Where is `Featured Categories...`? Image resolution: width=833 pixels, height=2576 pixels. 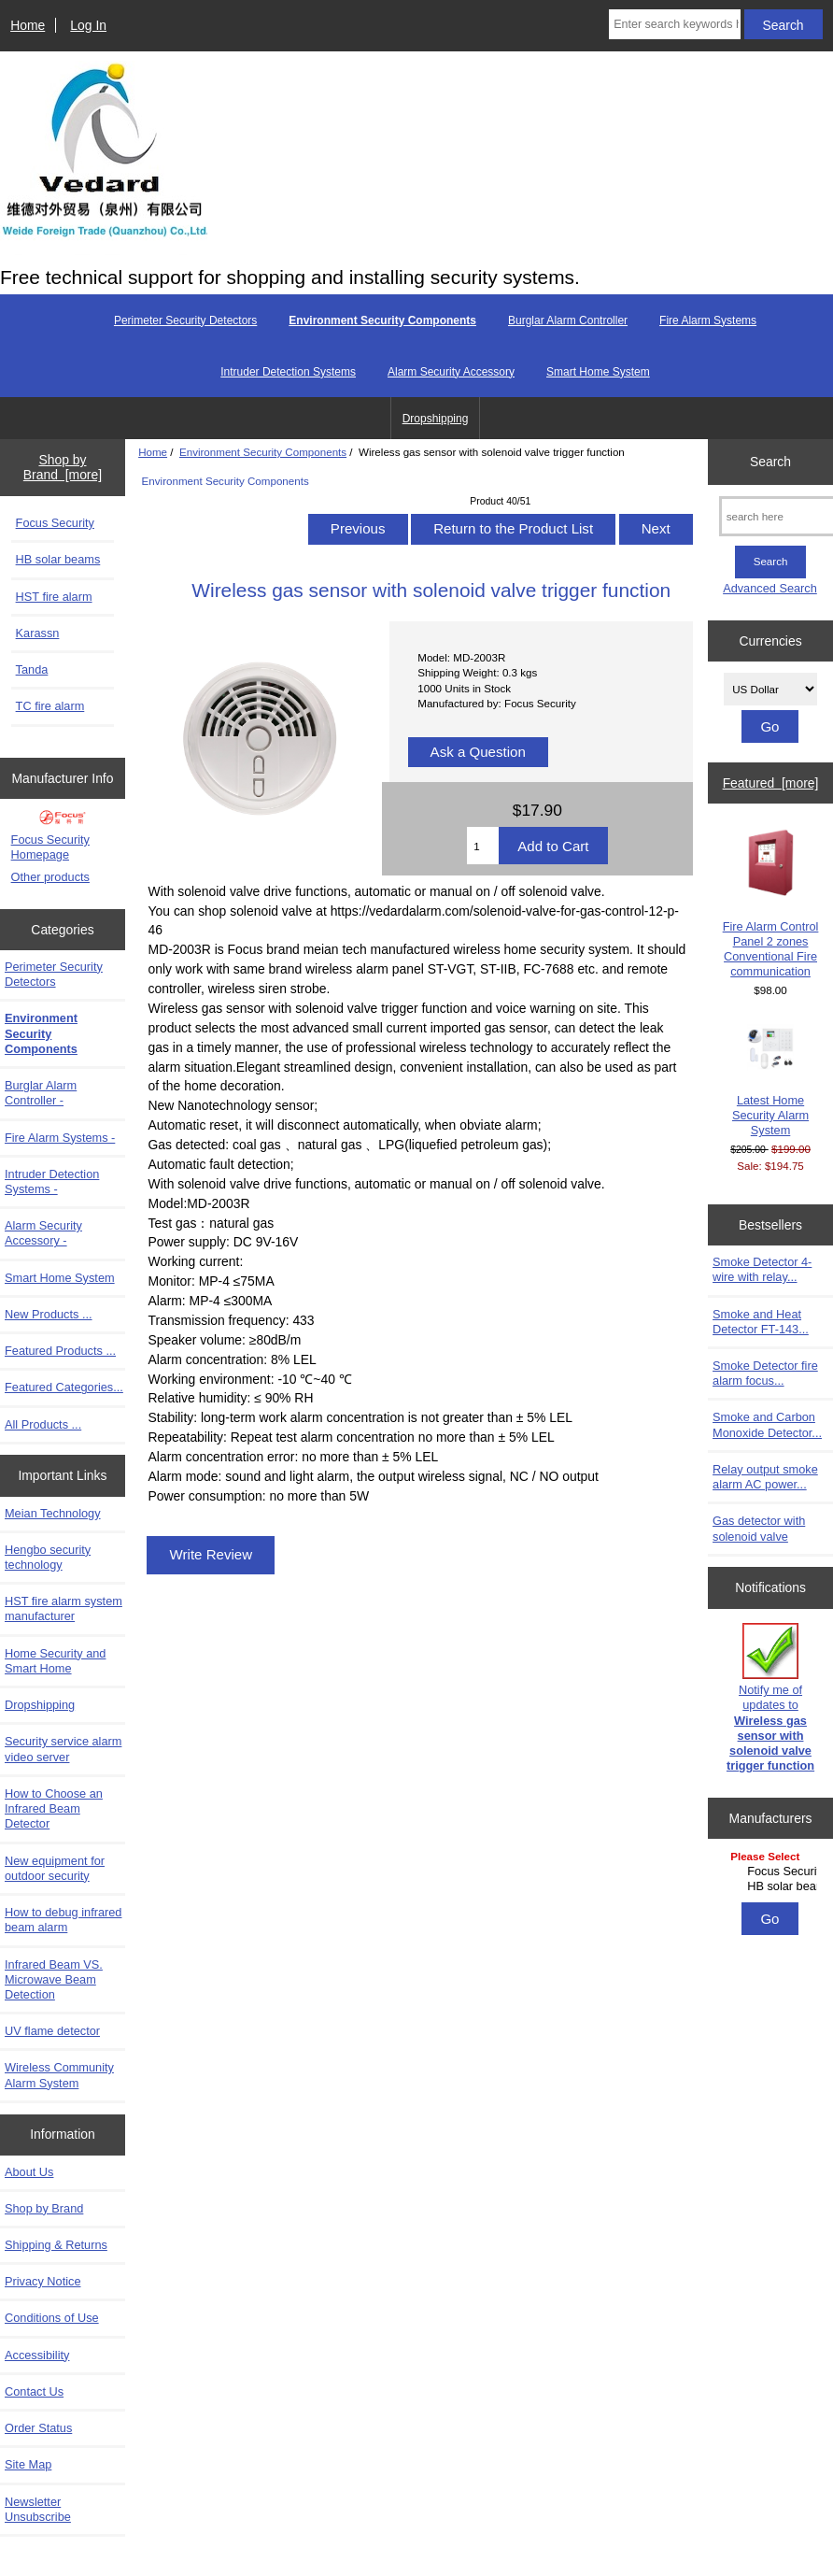
Featured Categories... is located at coordinates (64, 1387).